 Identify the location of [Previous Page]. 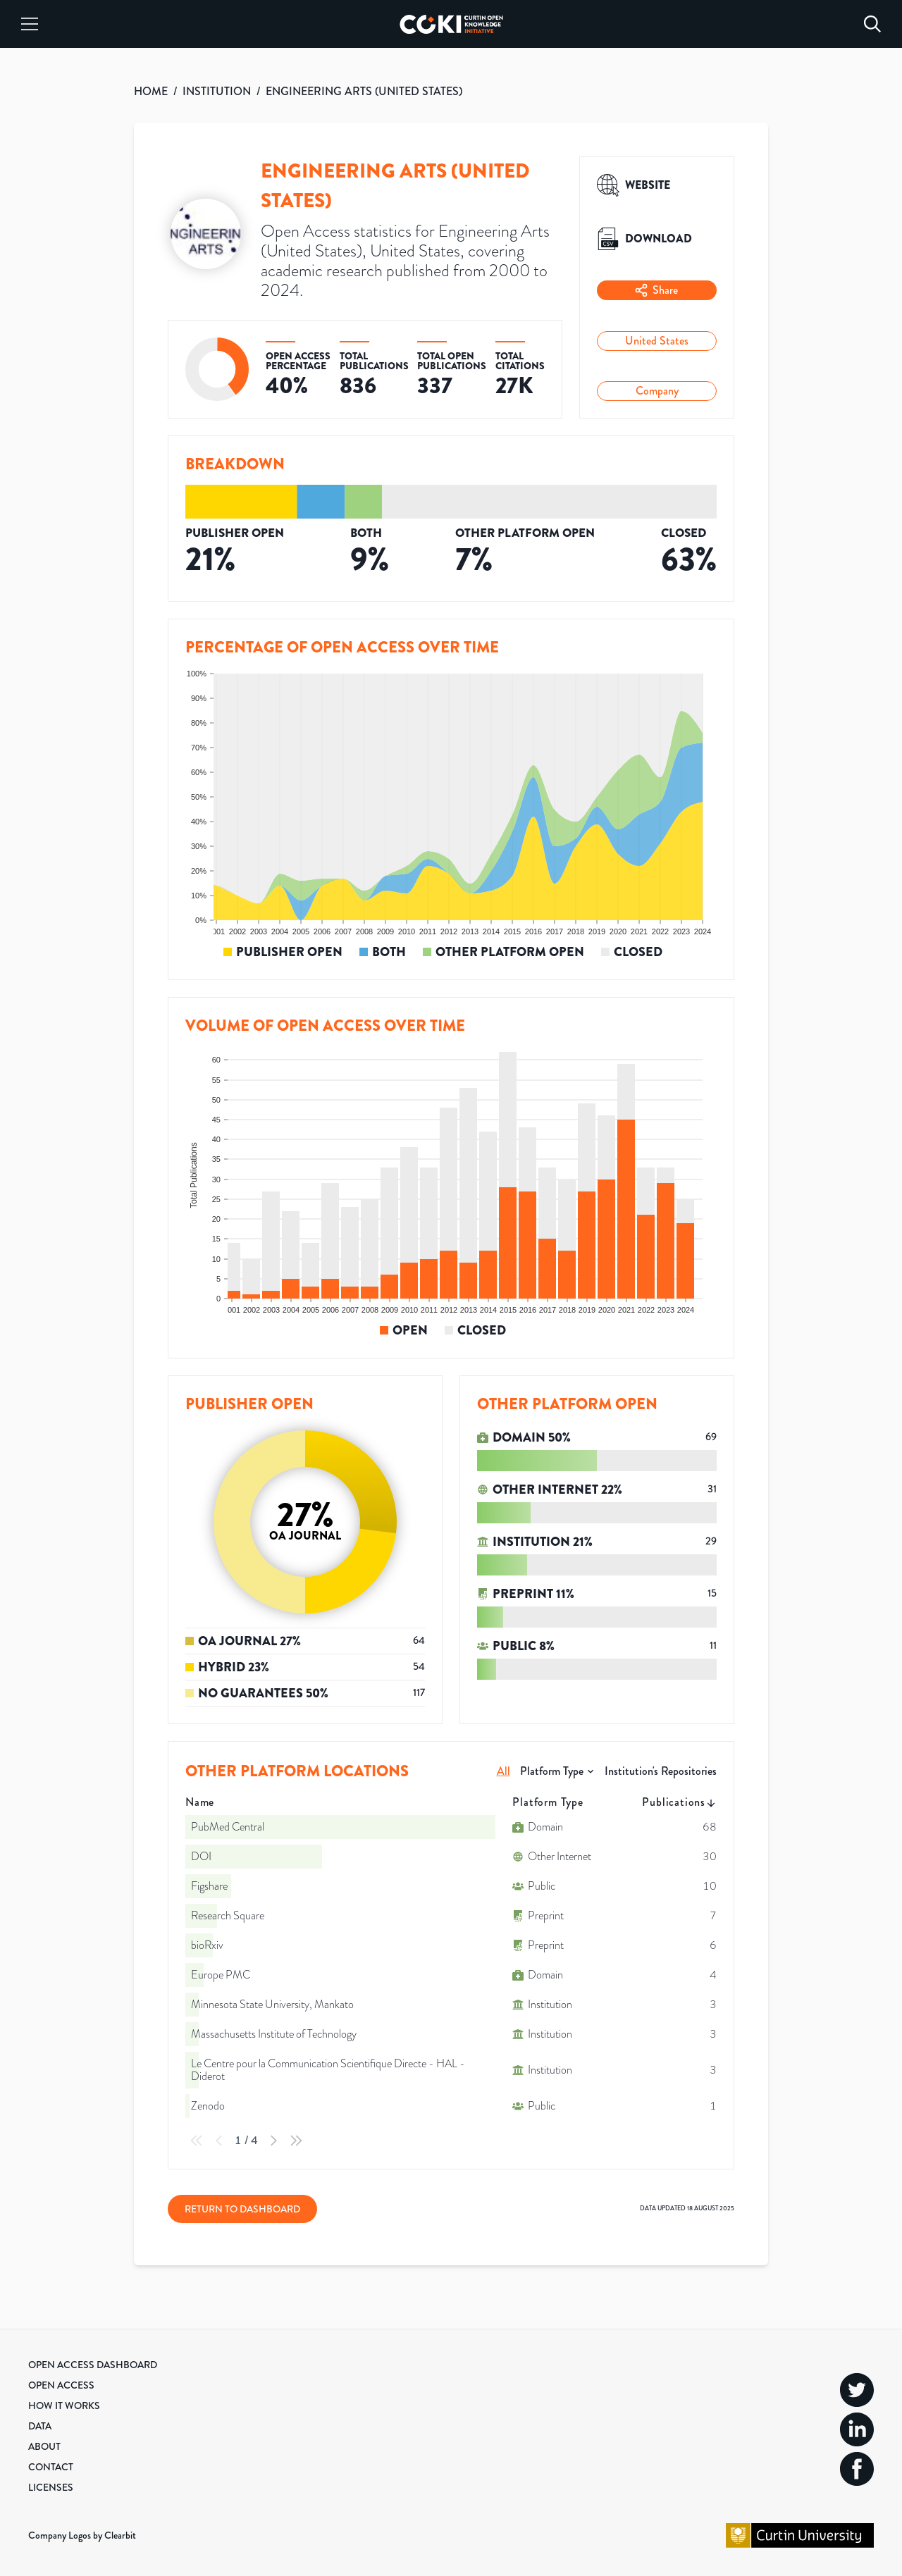
(219, 2140).